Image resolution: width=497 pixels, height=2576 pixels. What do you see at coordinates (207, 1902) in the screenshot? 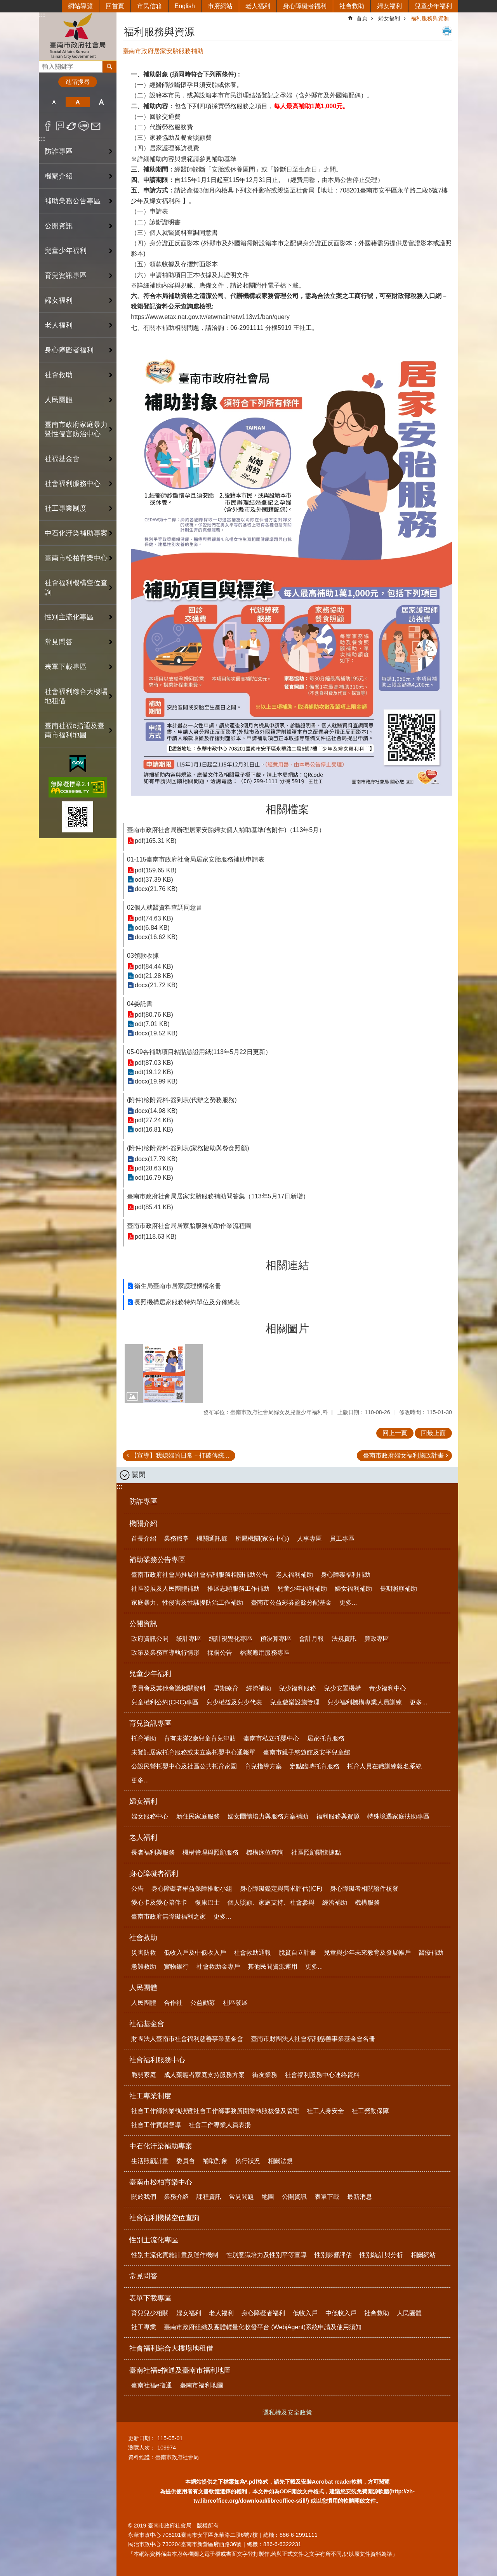
I see `復康巴士` at bounding box center [207, 1902].